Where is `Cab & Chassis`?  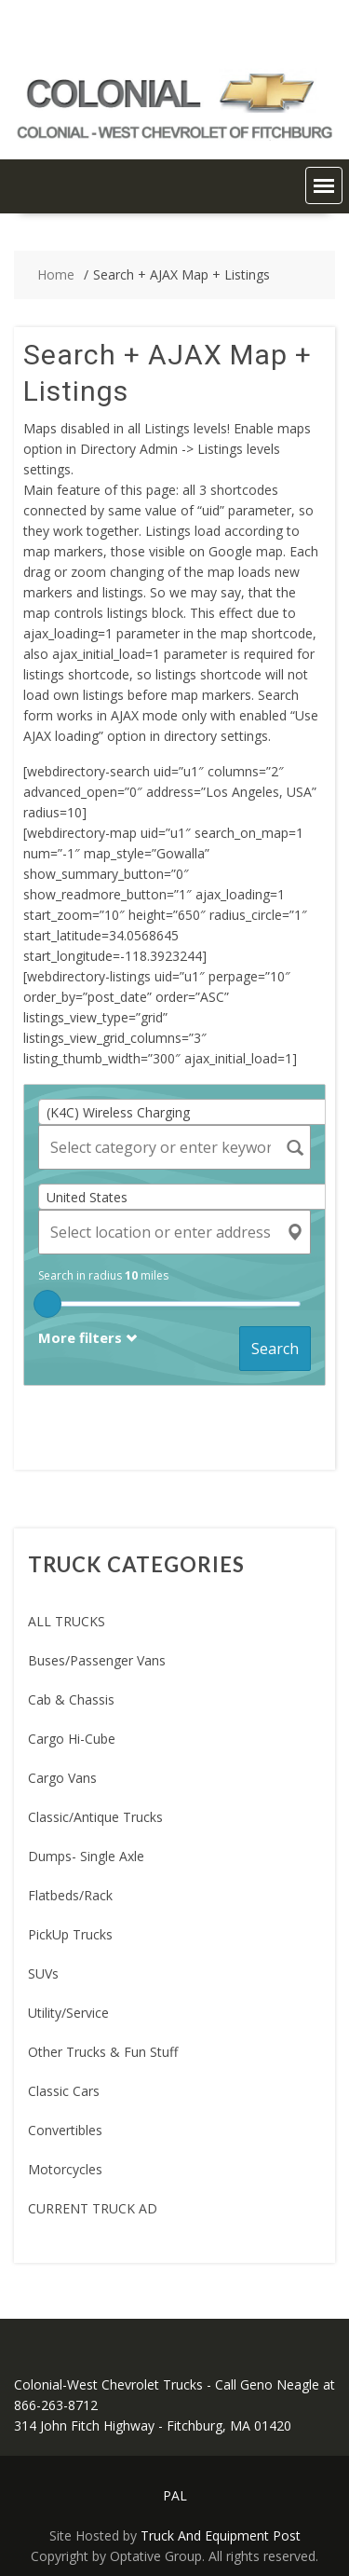 Cab & Chassis is located at coordinates (71, 1699).